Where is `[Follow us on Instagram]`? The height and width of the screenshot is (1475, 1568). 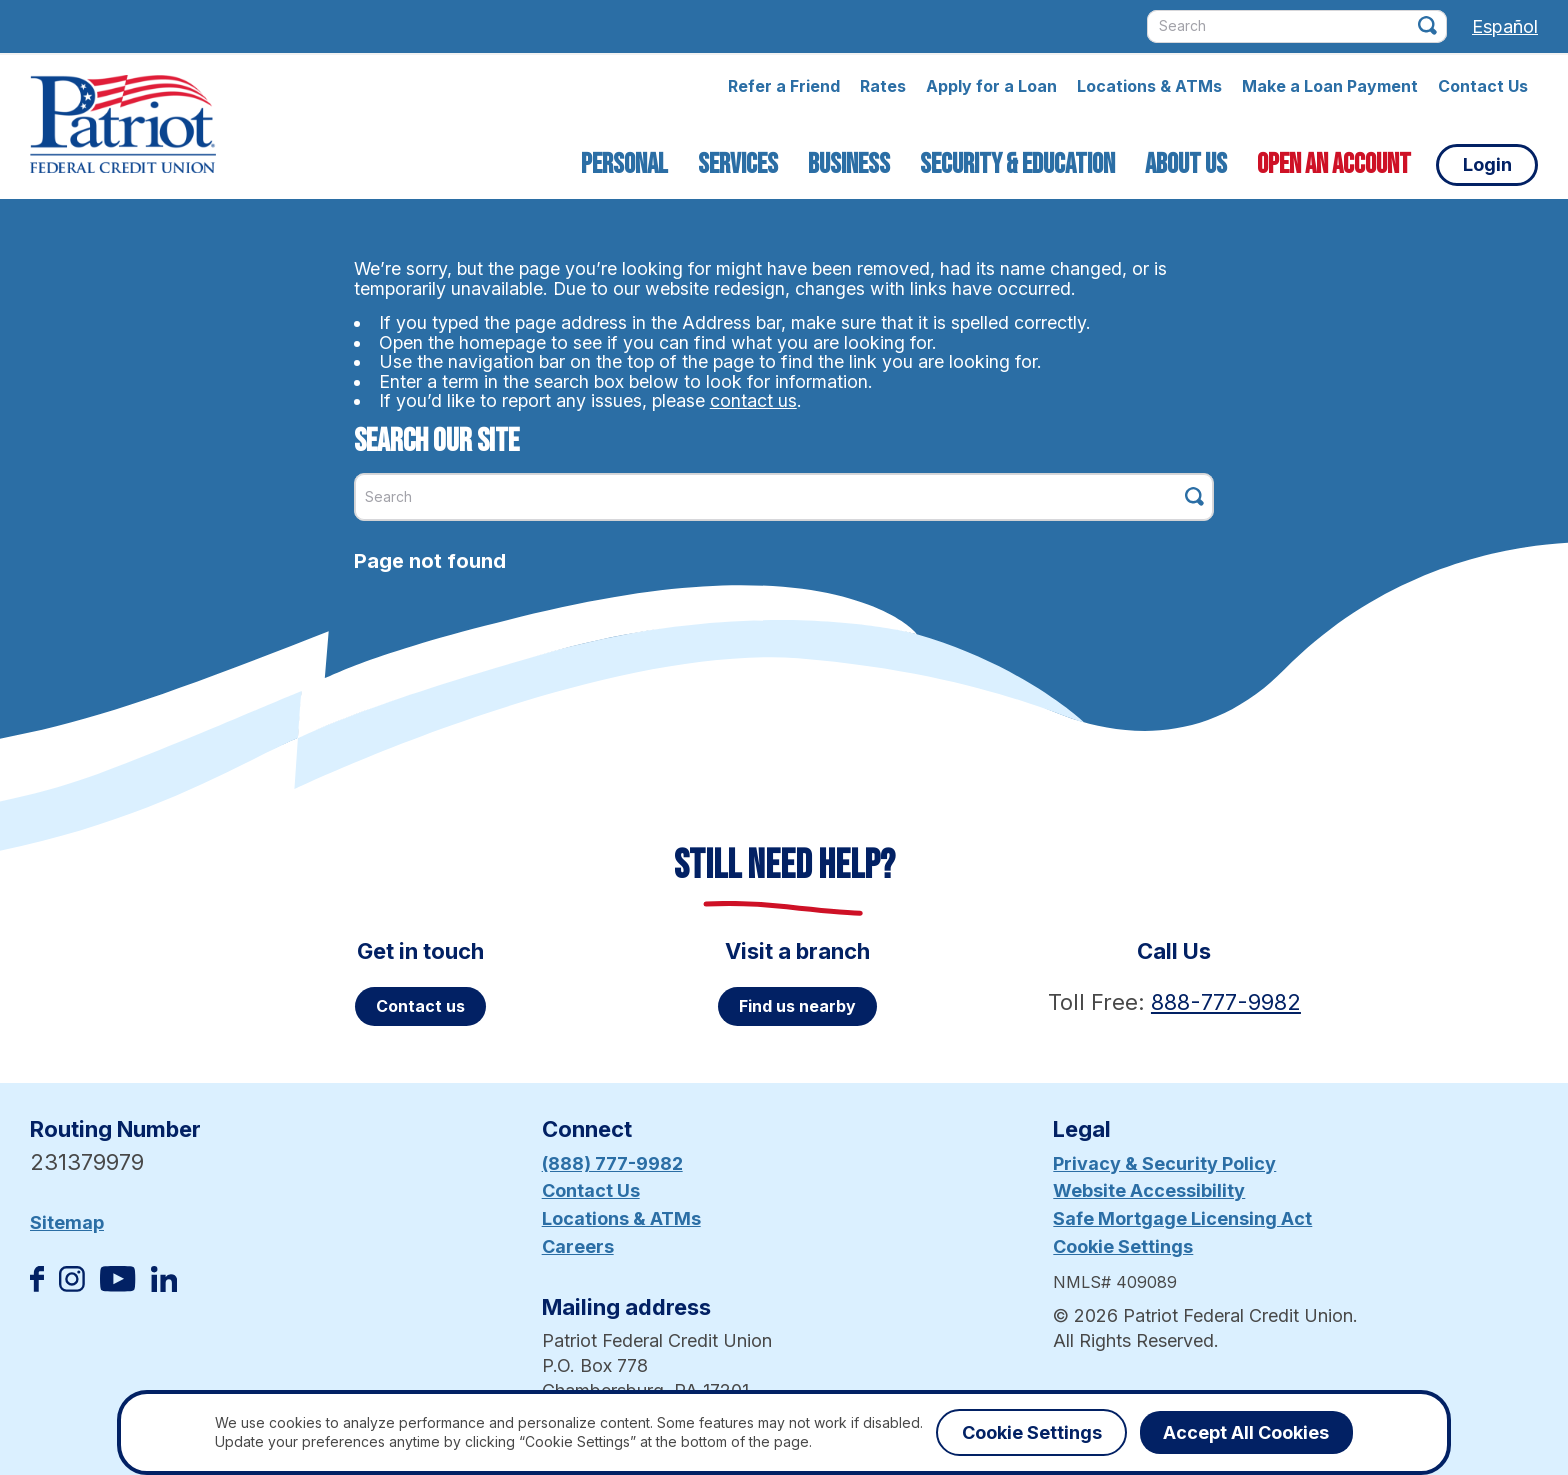
[Follow us on Instagram] is located at coordinates (72, 1285).